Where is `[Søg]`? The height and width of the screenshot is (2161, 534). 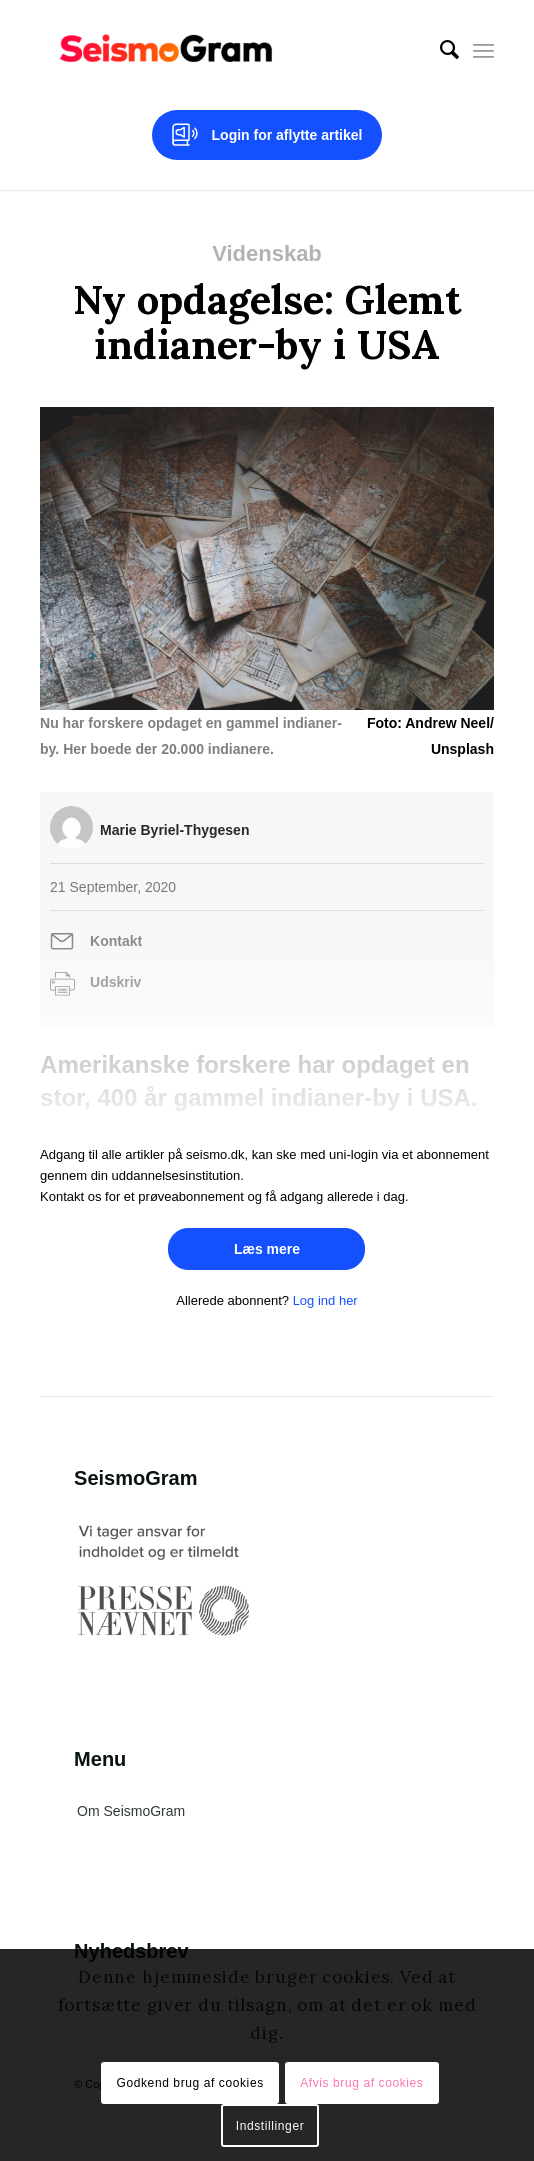 [Søg] is located at coordinates (439, 50).